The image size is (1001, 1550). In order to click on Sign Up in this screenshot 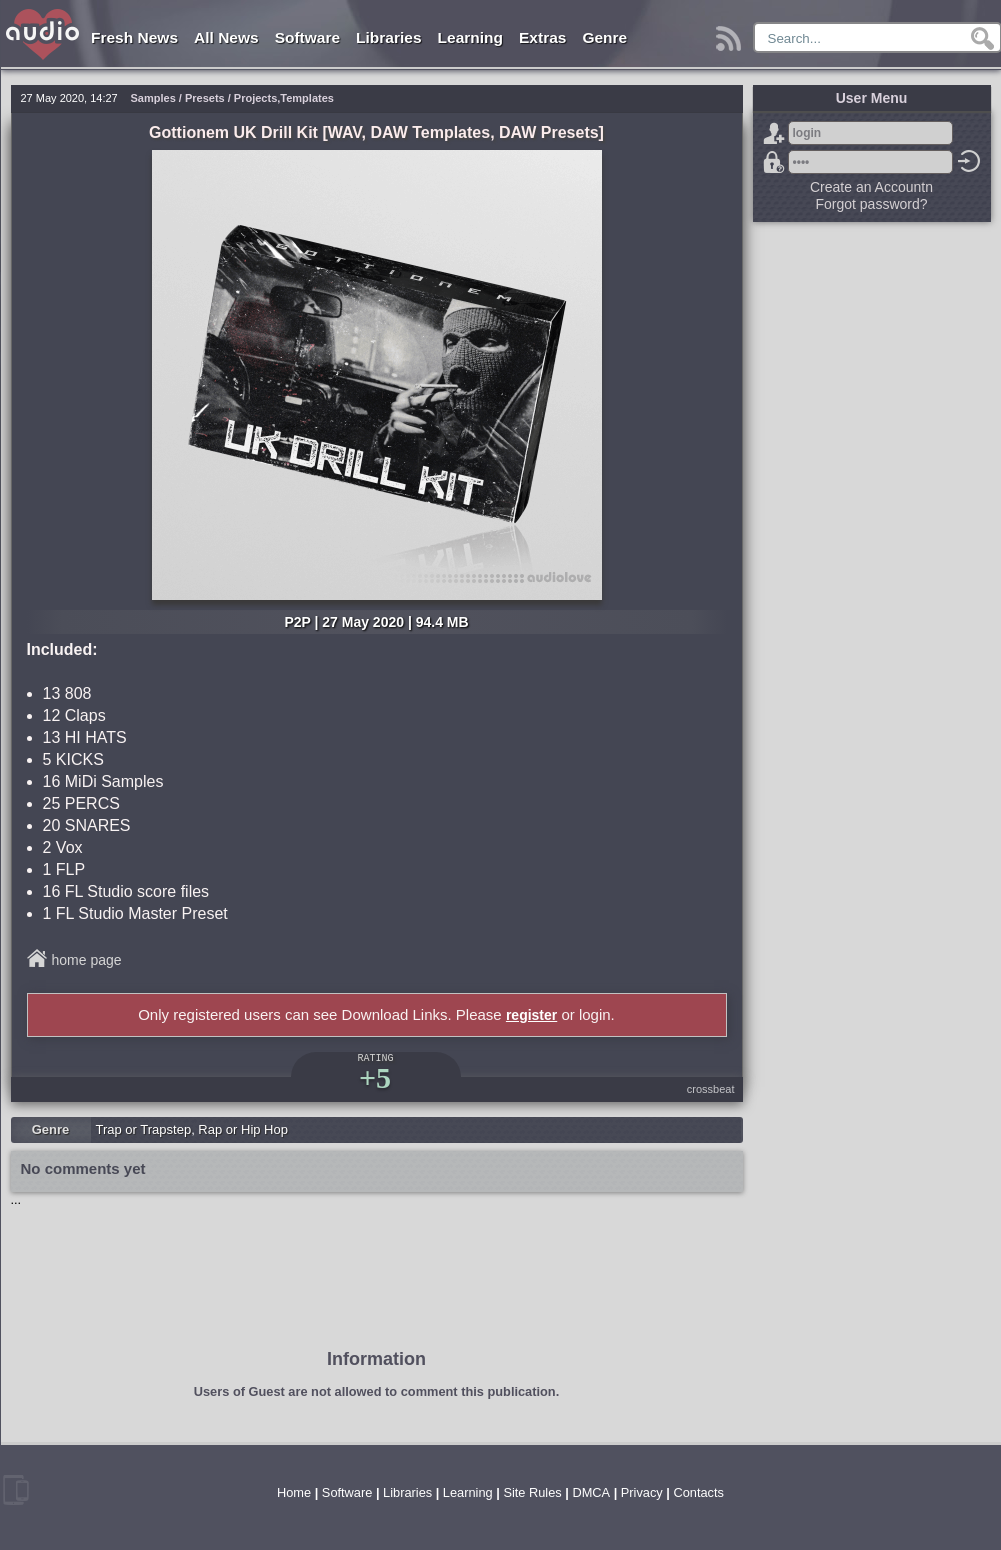, I will do `click(774, 133)`.